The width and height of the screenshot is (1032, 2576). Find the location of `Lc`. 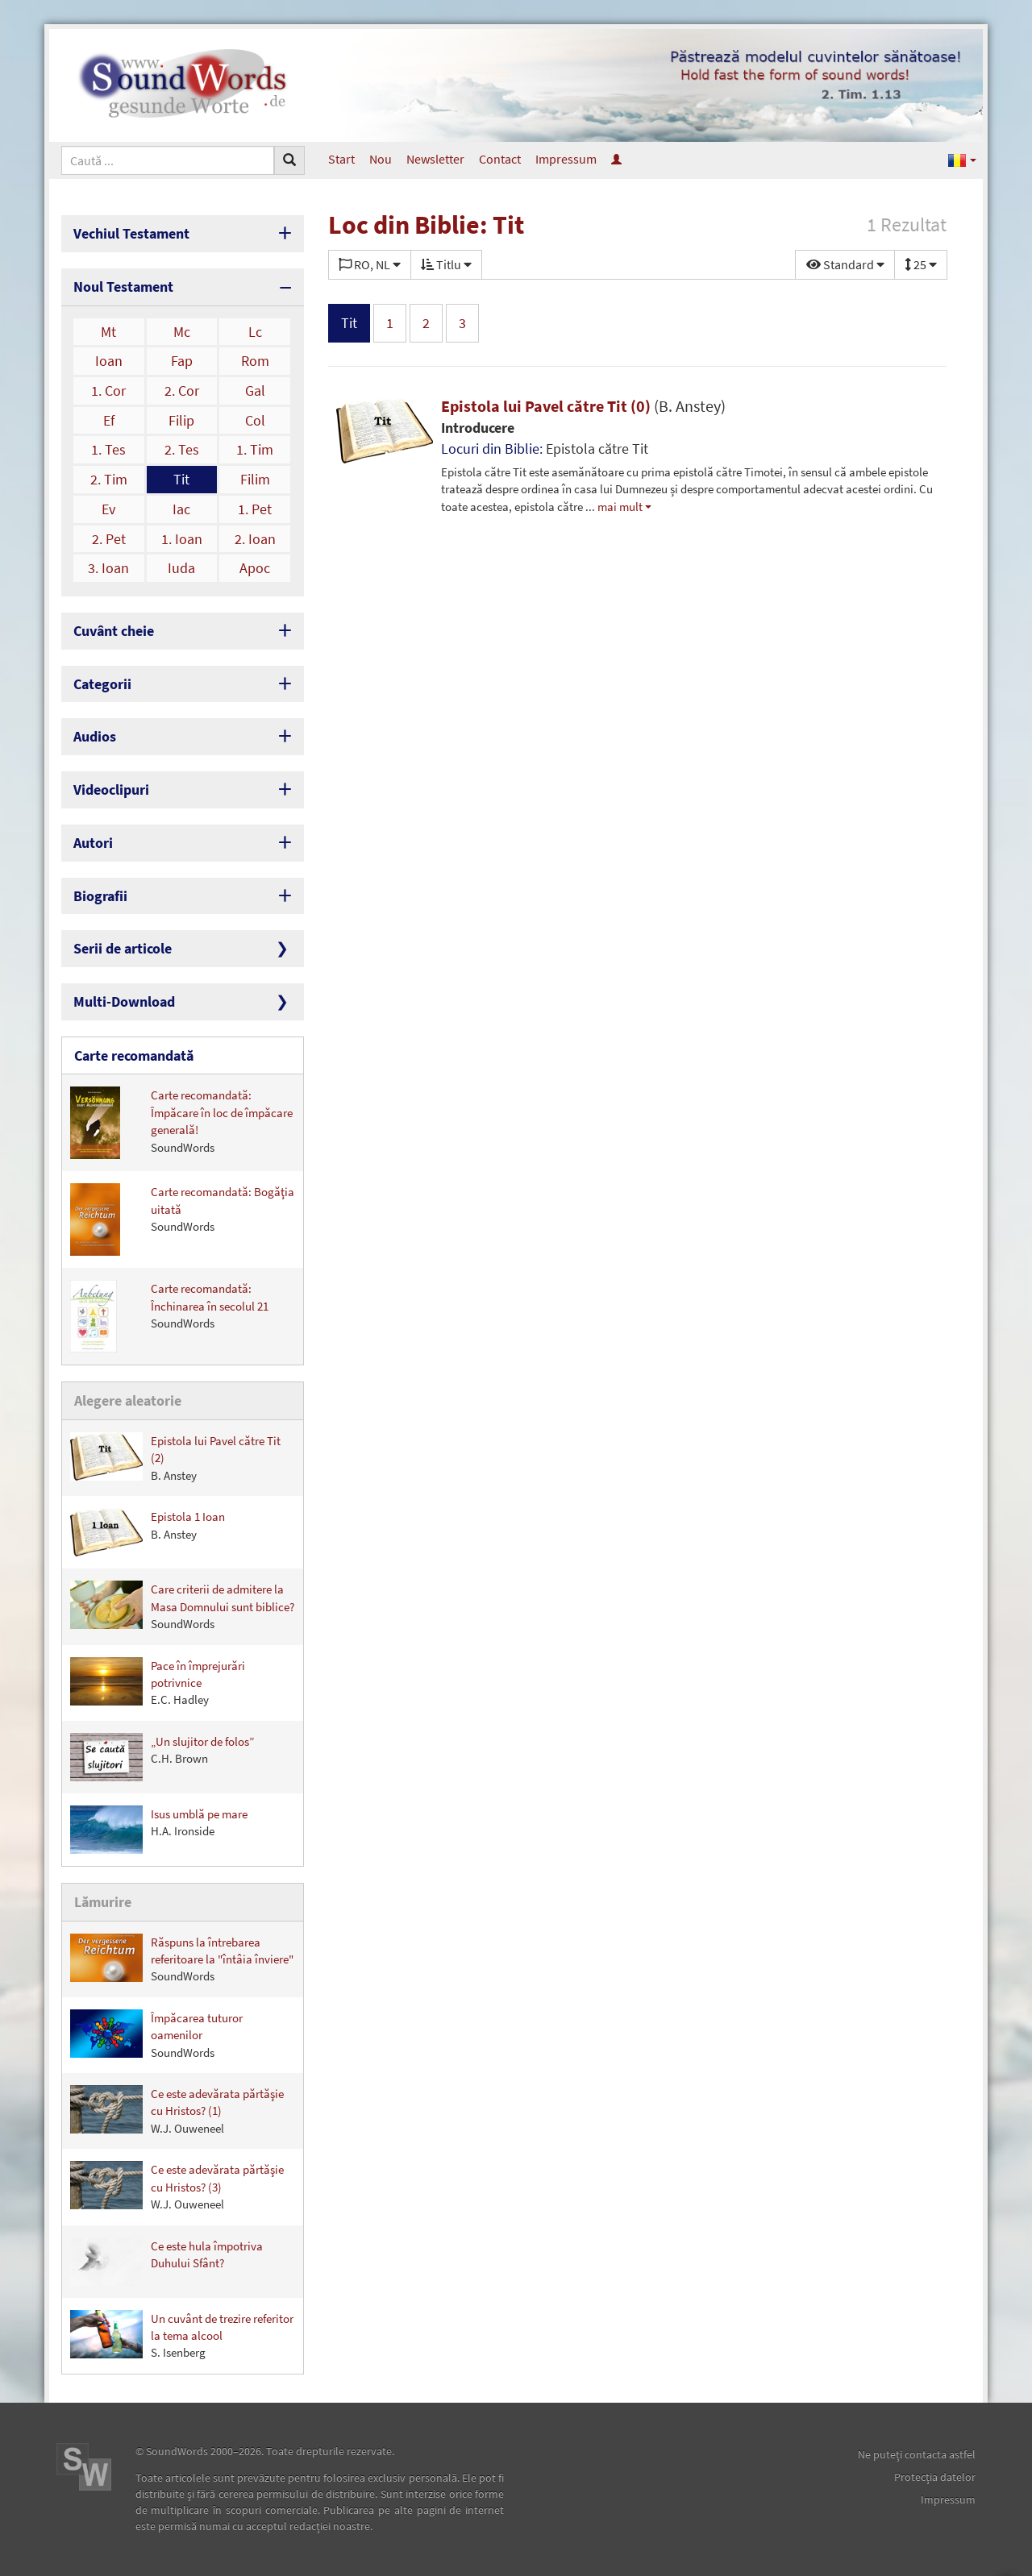

Lc is located at coordinates (255, 331).